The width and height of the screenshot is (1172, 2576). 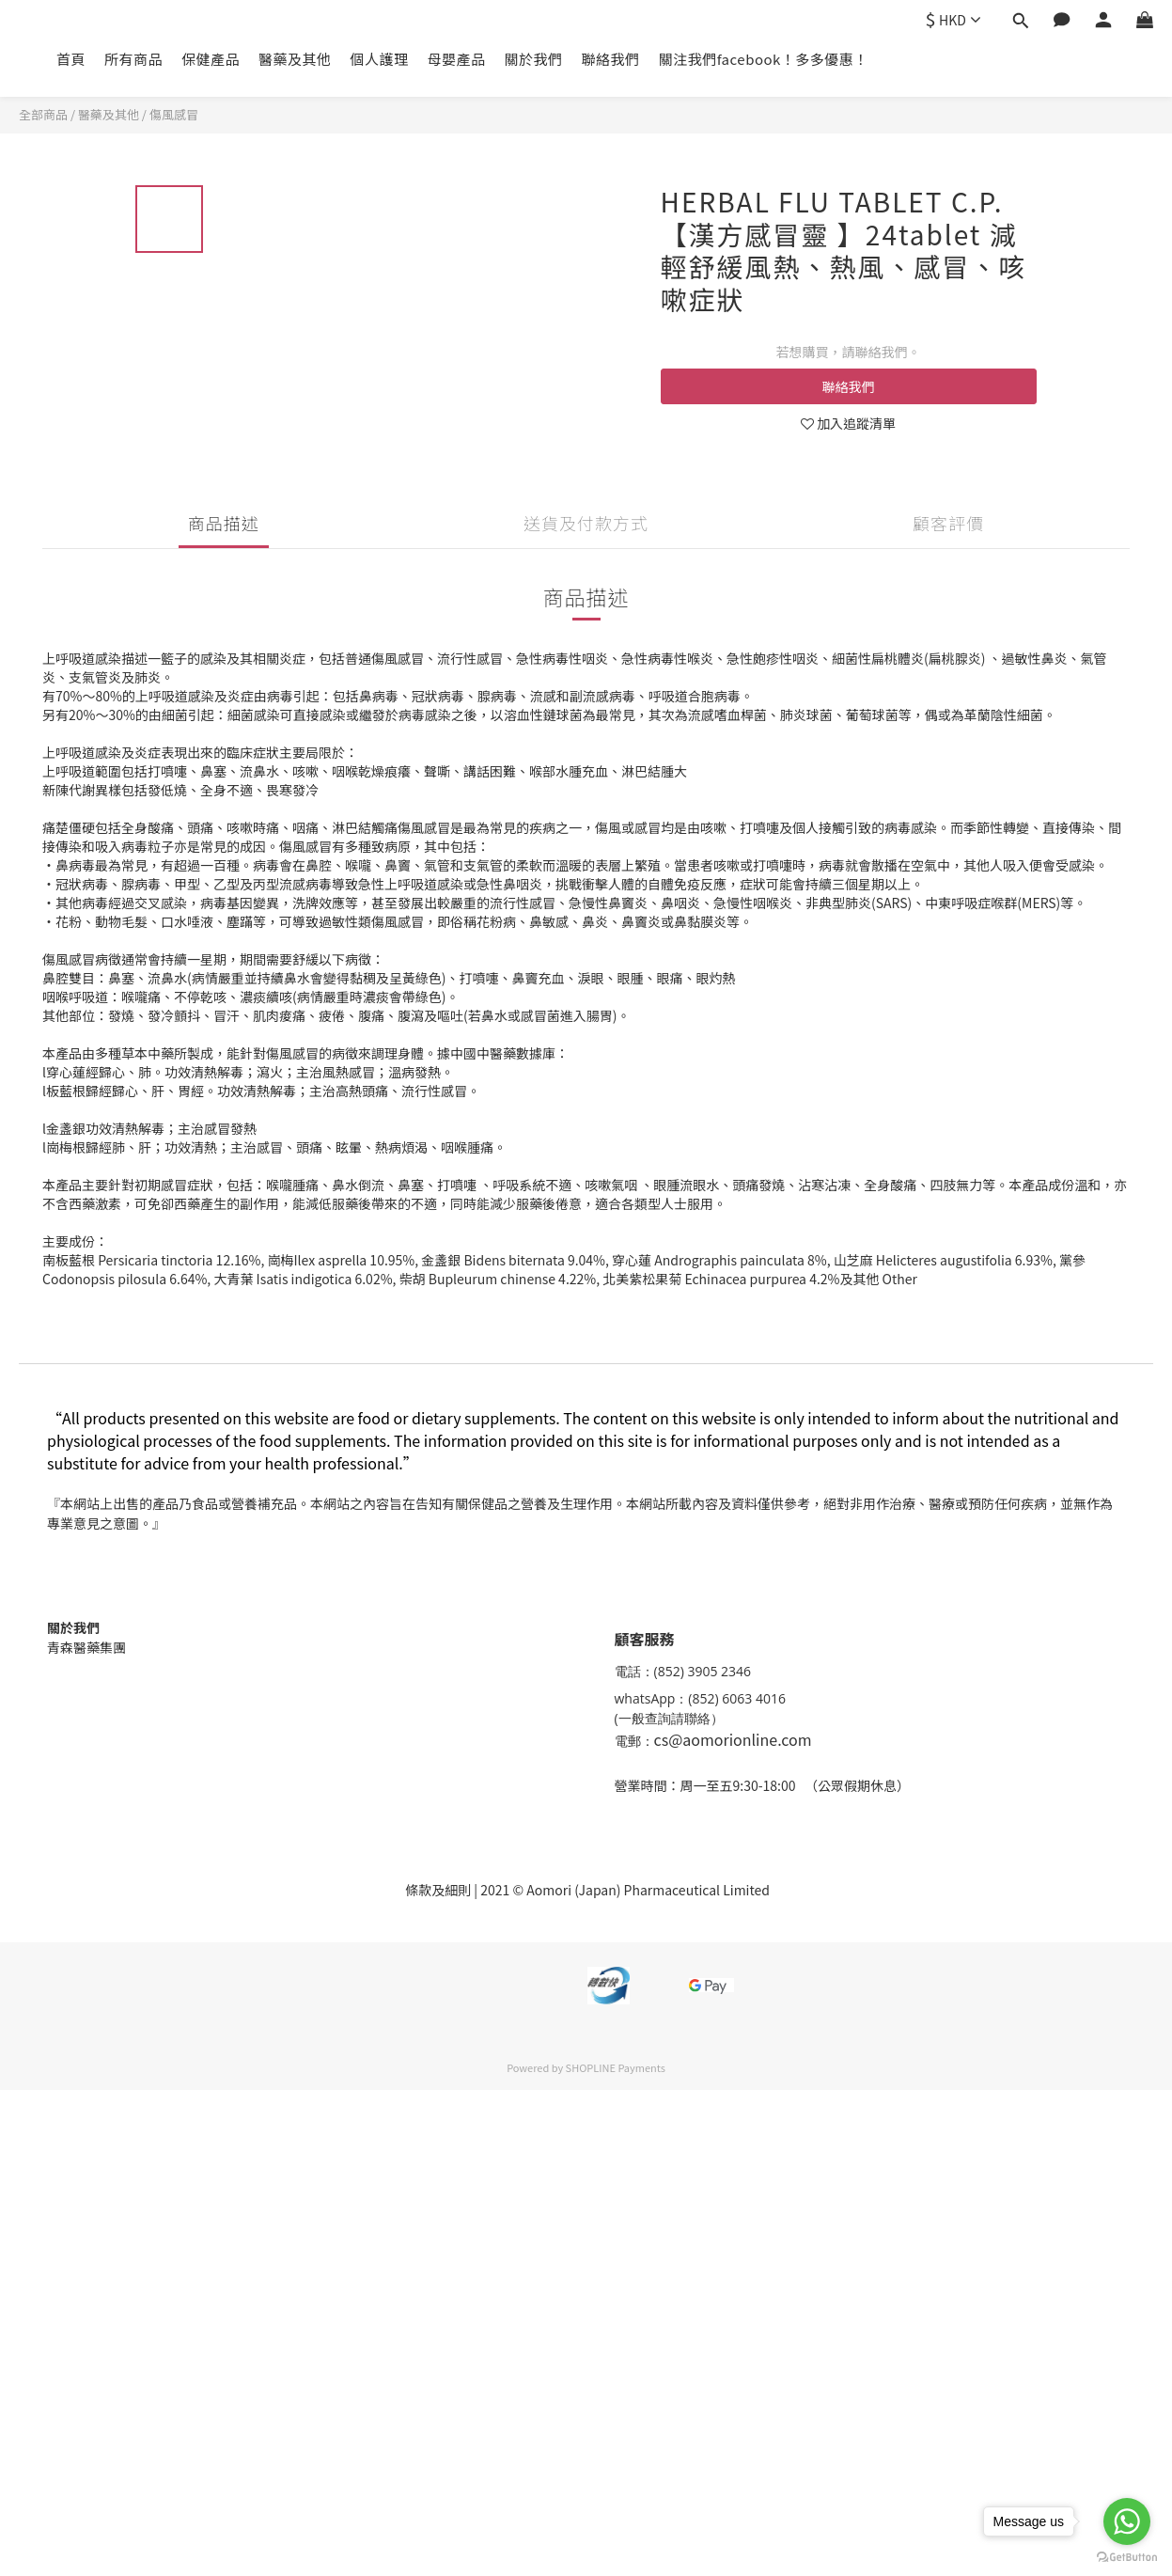 What do you see at coordinates (71, 59) in the screenshot?
I see `首頁` at bounding box center [71, 59].